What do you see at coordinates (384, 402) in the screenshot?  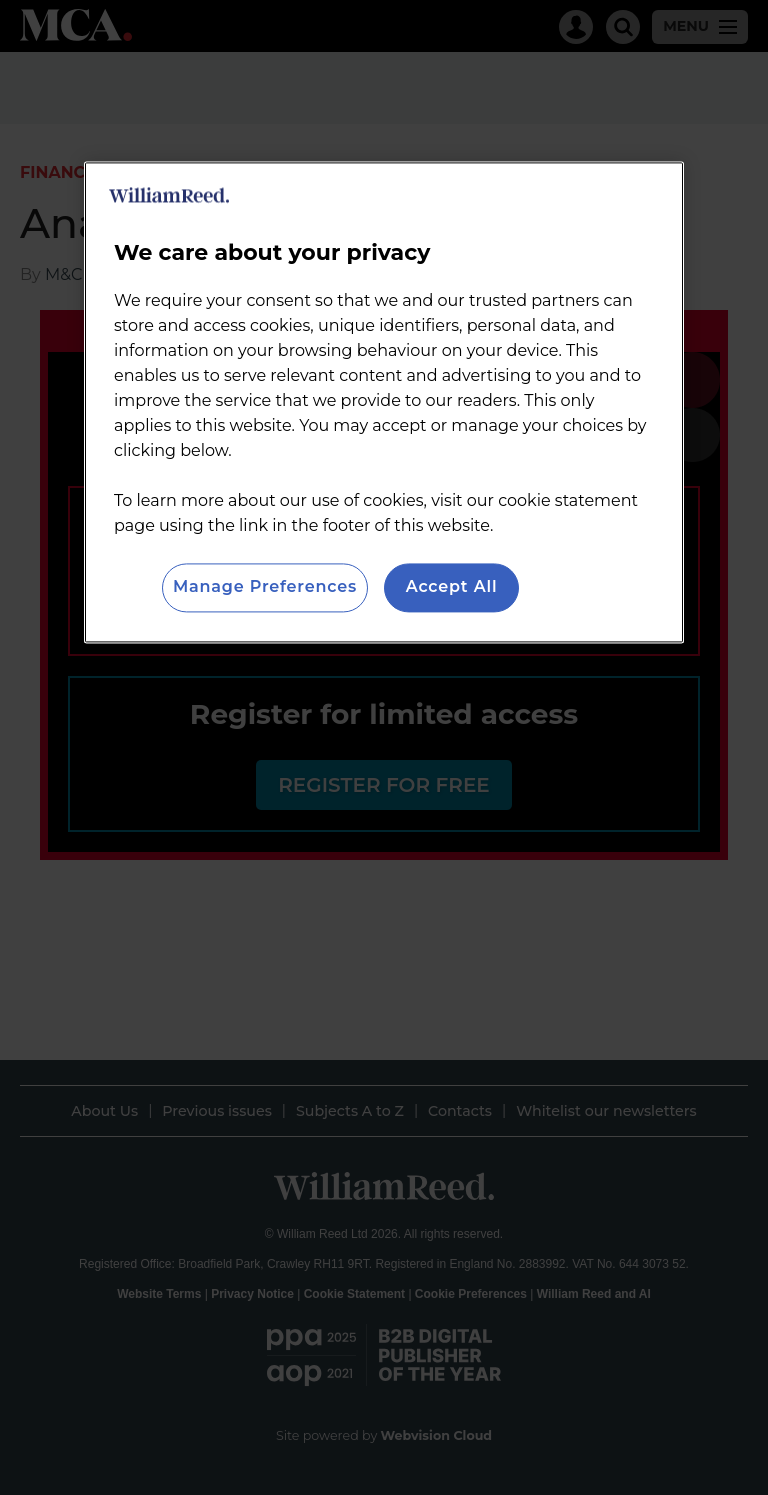 I see `[region]` at bounding box center [384, 402].